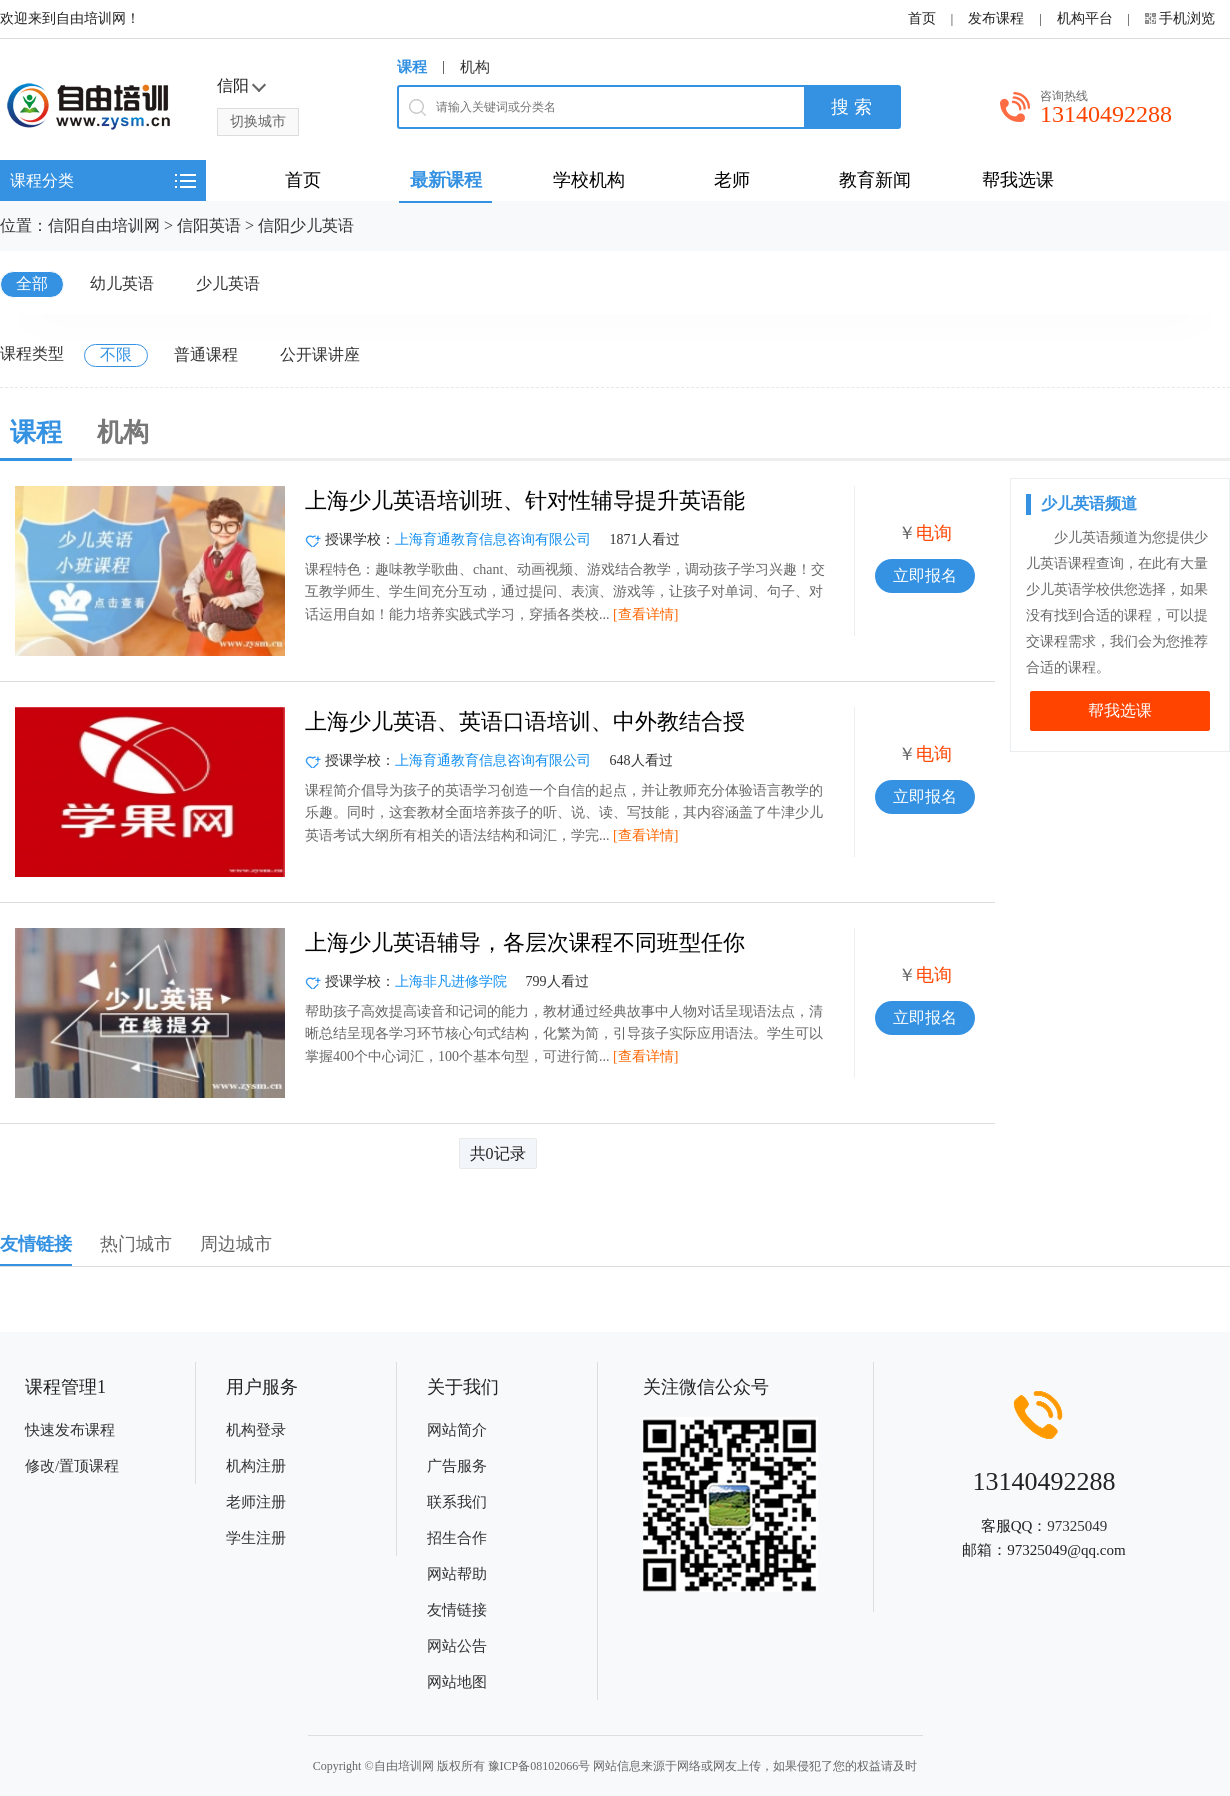 The width and height of the screenshot is (1230, 1796). Describe the element at coordinates (320, 354) in the screenshot. I see `公开课讲座` at that location.